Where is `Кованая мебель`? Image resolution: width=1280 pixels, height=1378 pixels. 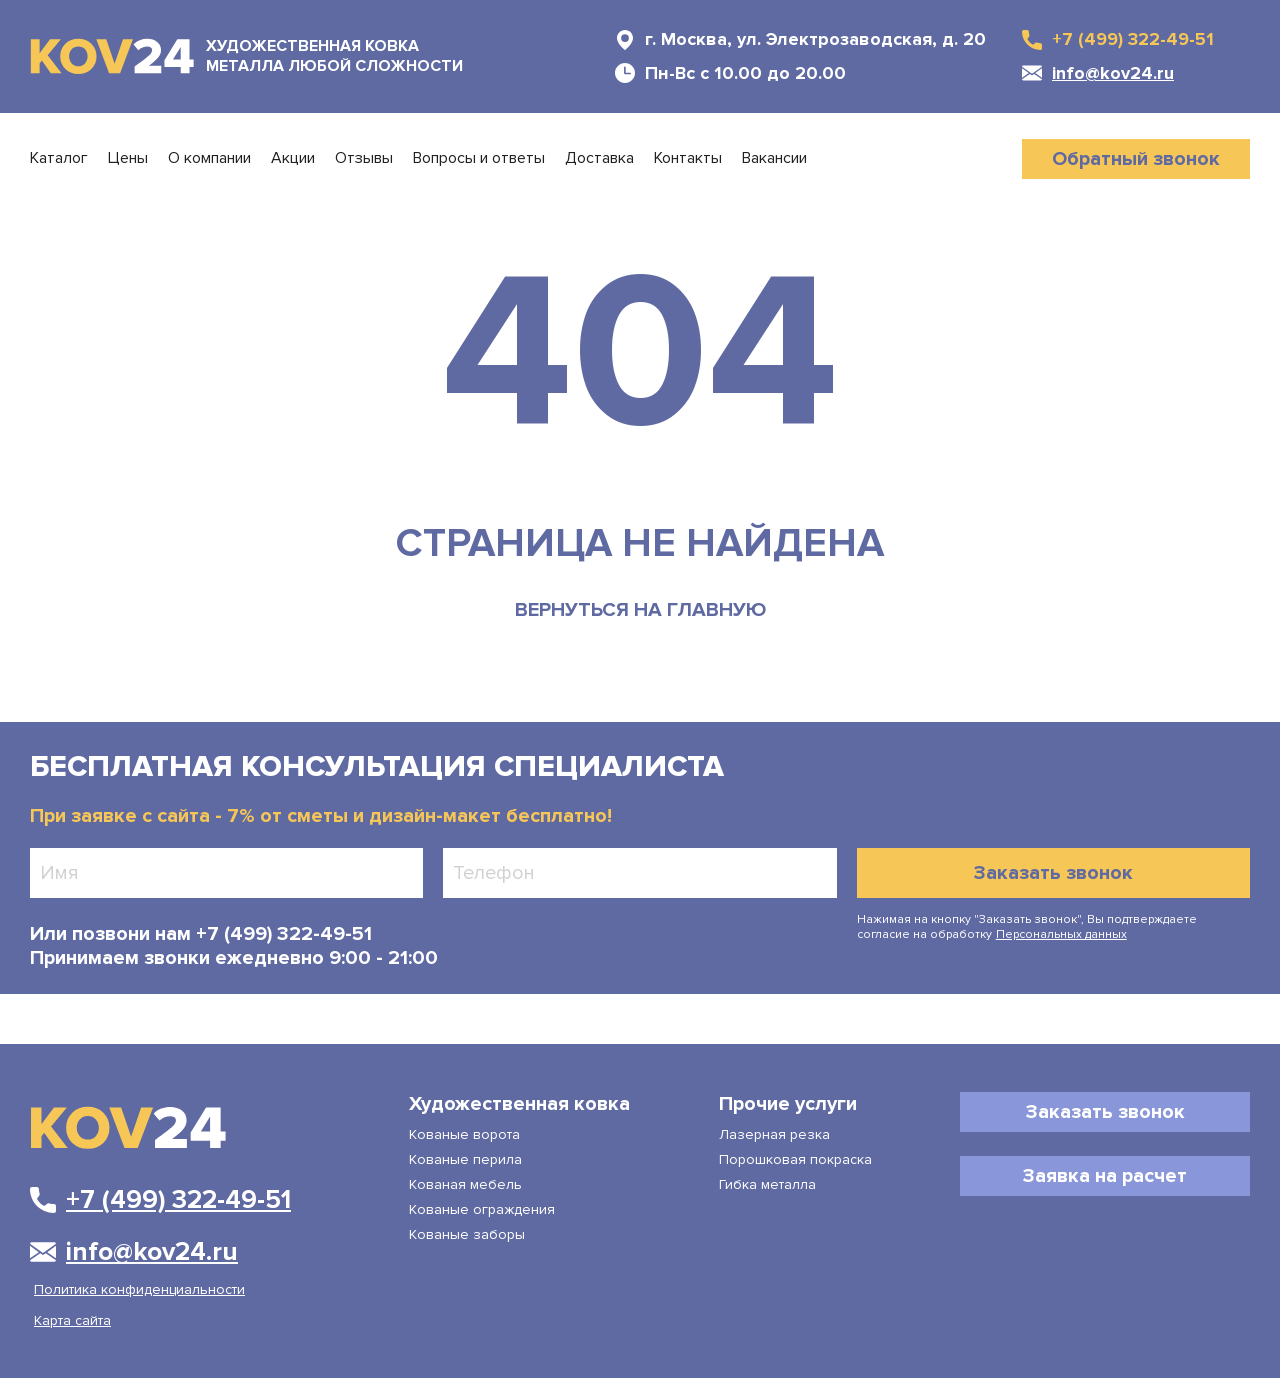 Кованая мебель is located at coordinates (465, 1184).